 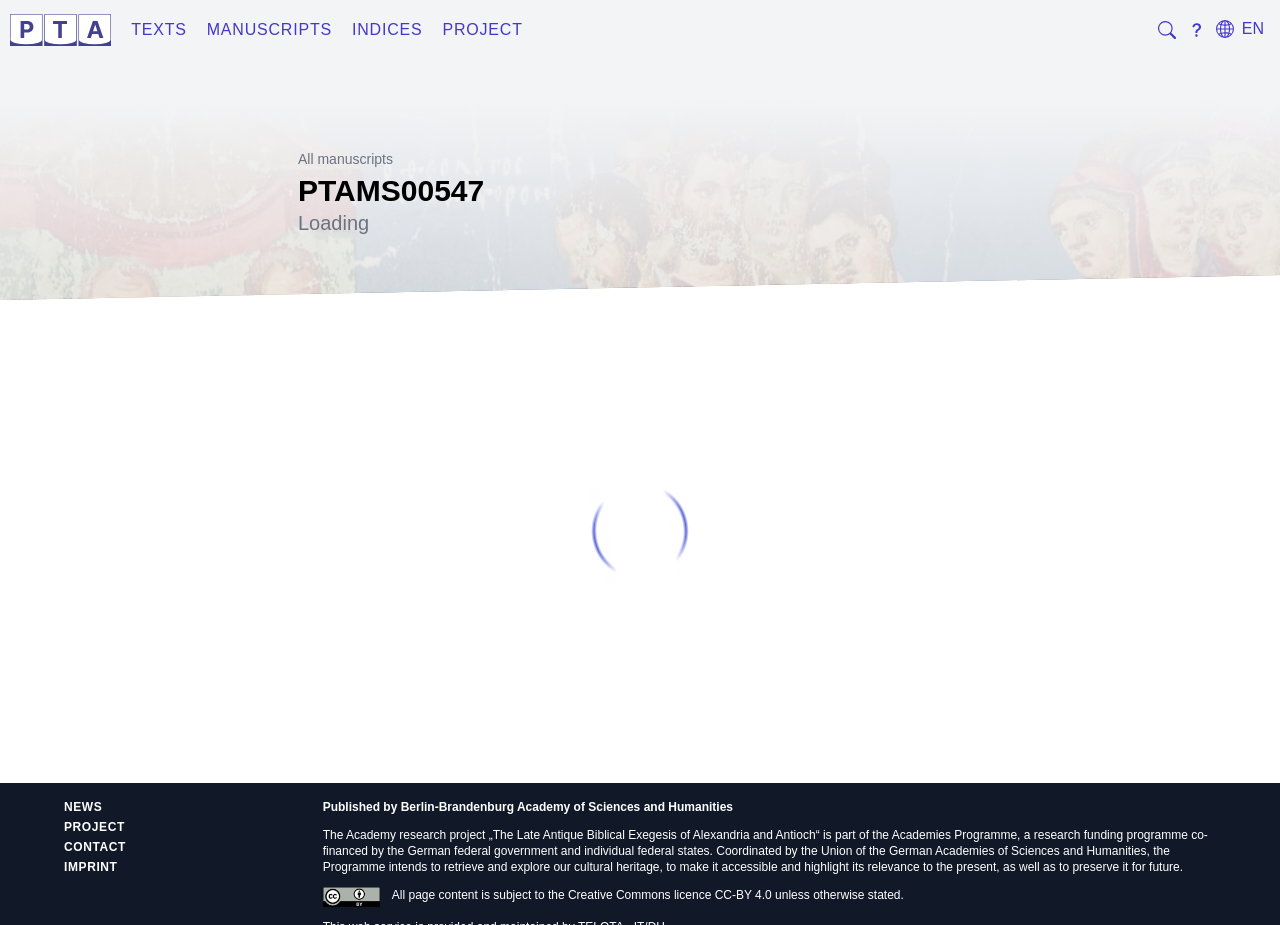 I want to click on Academies Programme, so click(x=954, y=835).